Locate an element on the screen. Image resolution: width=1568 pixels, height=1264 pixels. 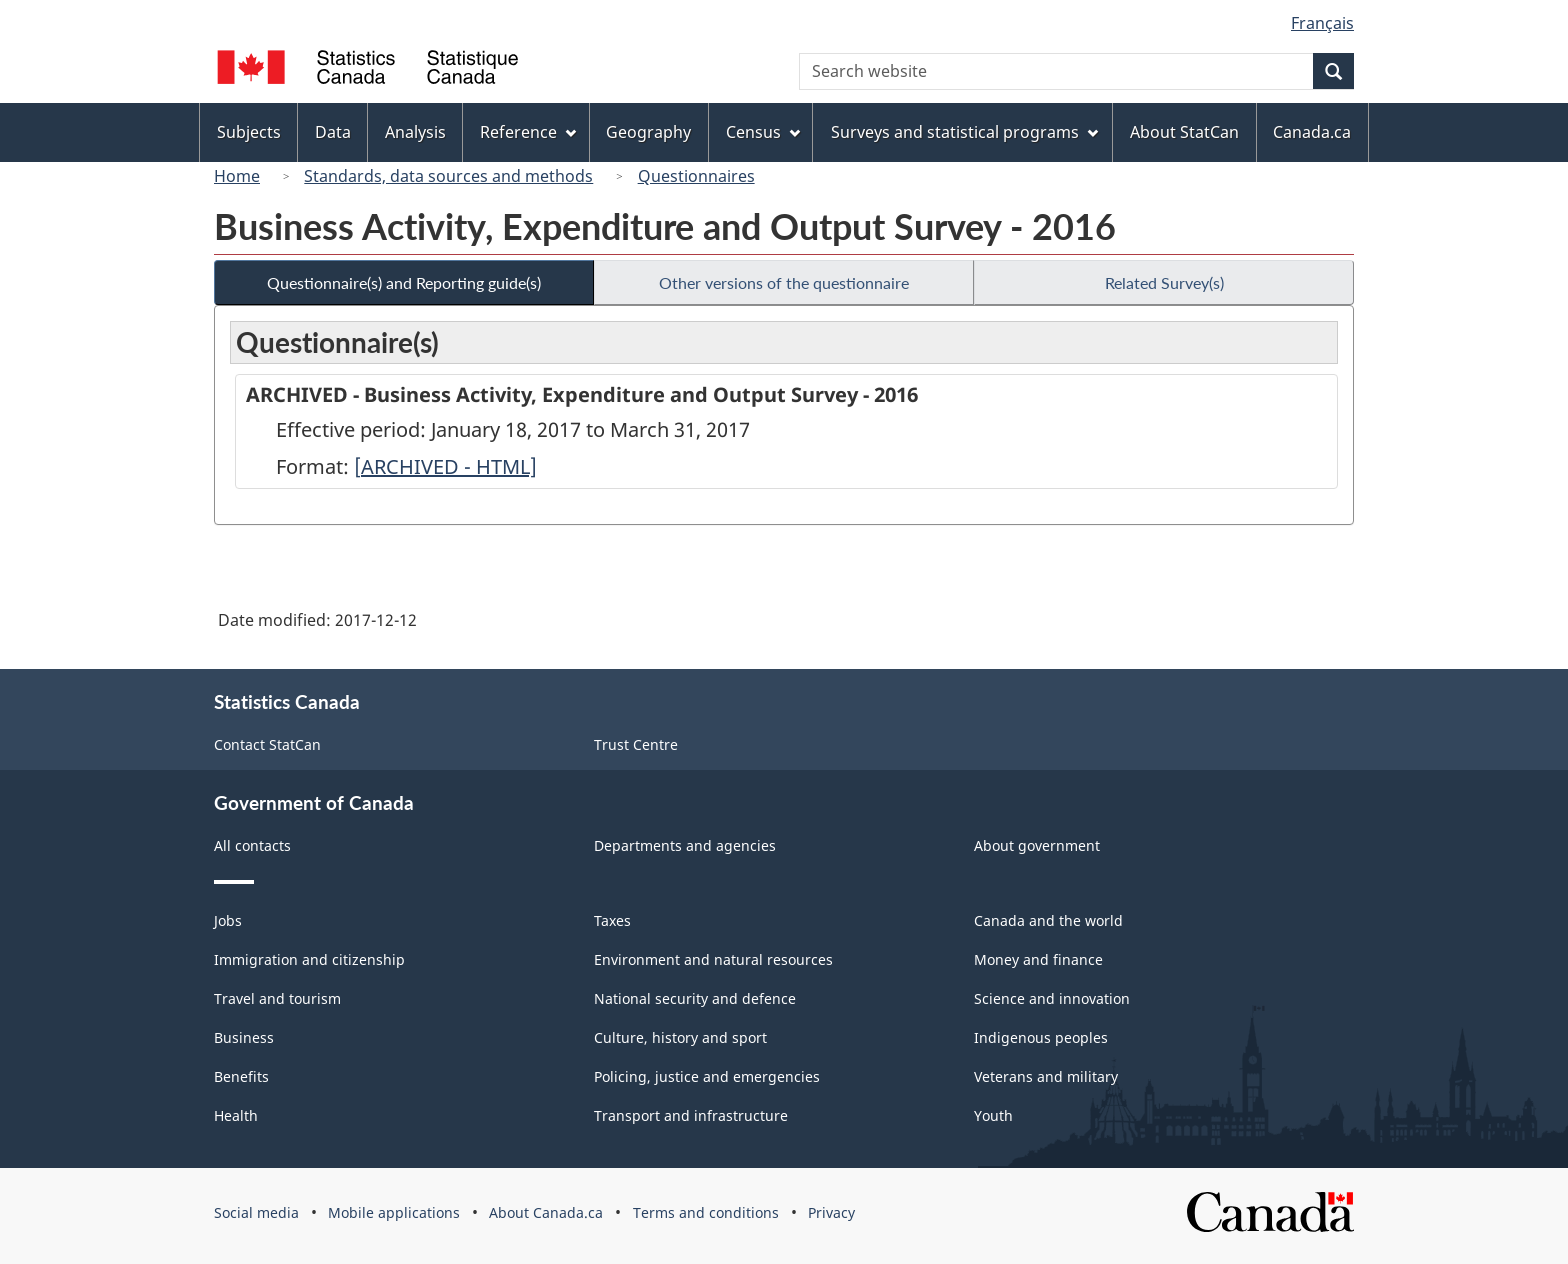
Travel and tourism is located at coordinates (277, 998).